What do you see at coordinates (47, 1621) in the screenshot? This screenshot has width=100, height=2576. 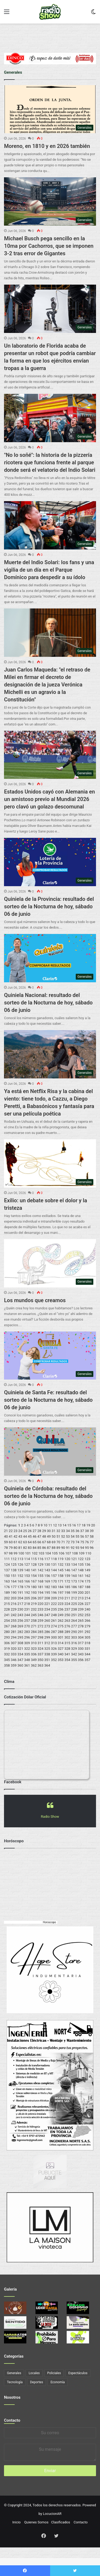 I see `260` at bounding box center [47, 1621].